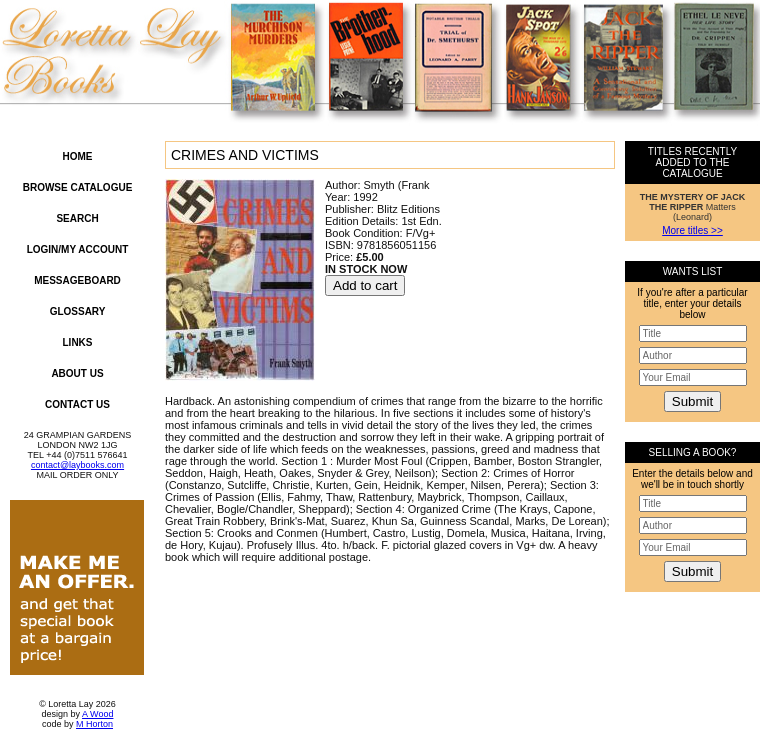 The height and width of the screenshot is (749, 760). Describe the element at coordinates (94, 724) in the screenshot. I see `M Horton` at that location.